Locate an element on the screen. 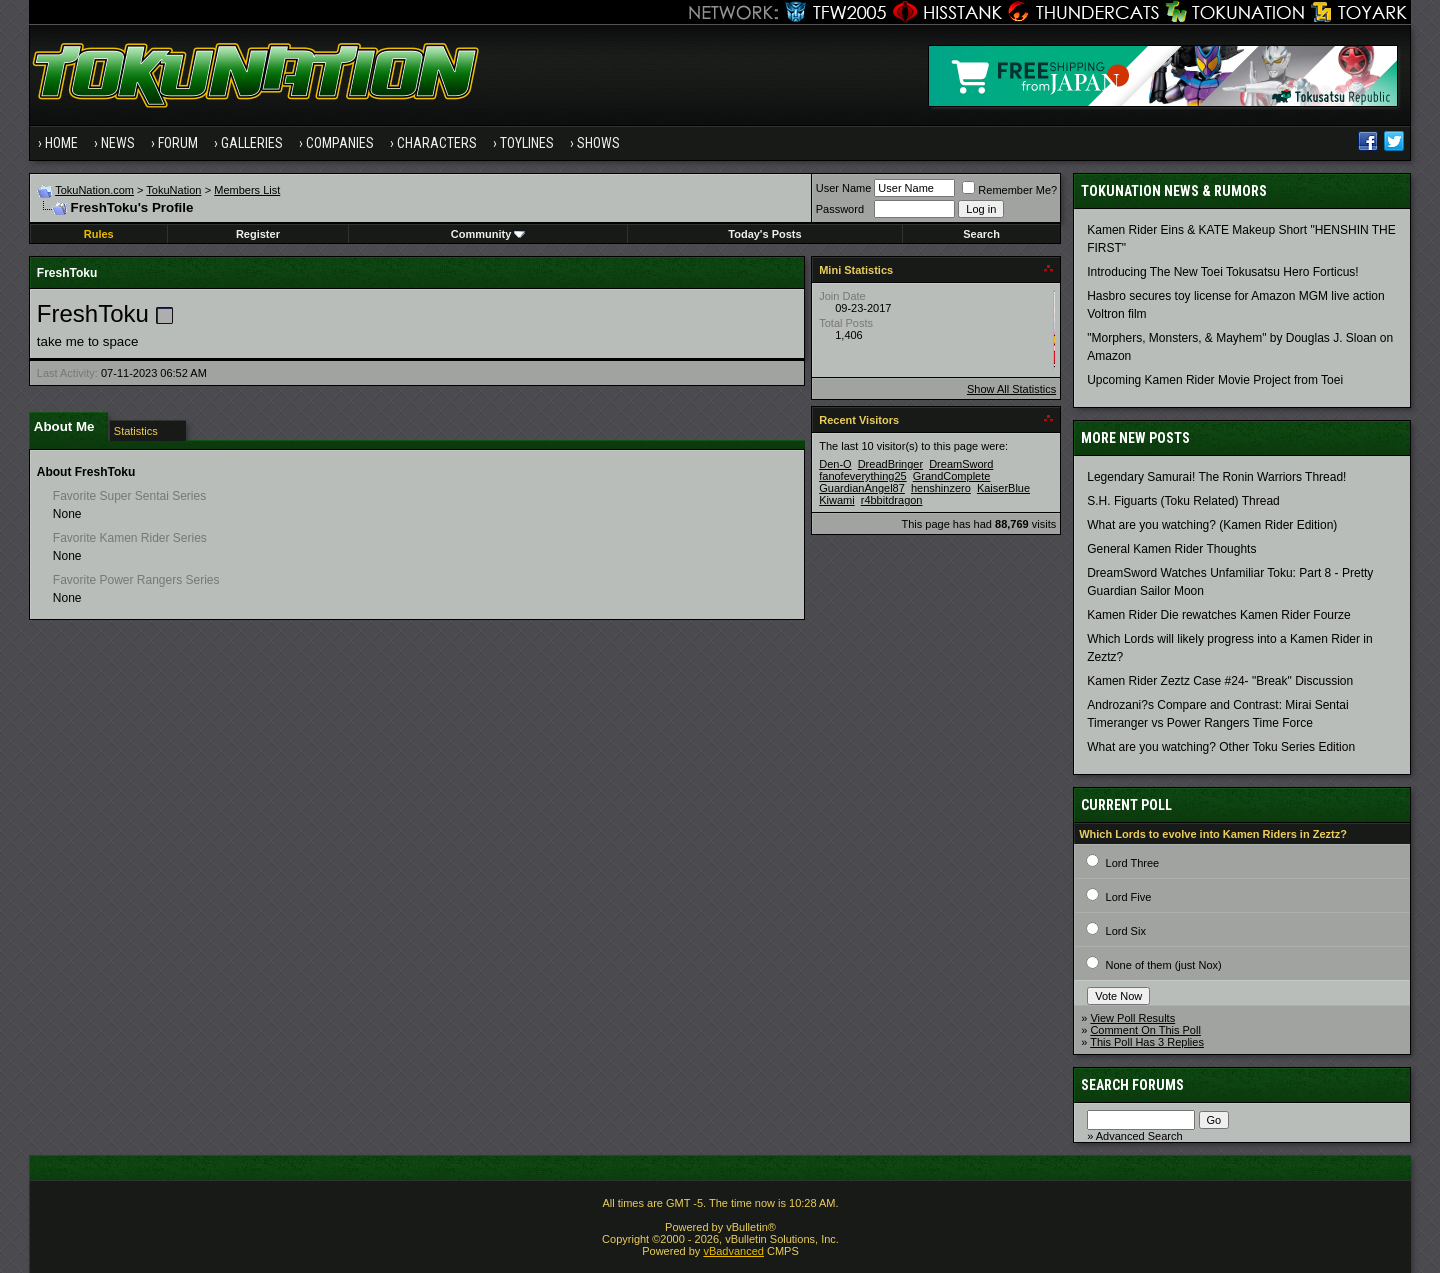 This screenshot has height=1273, width=1440. GuardianAngel87 is located at coordinates (862, 488).